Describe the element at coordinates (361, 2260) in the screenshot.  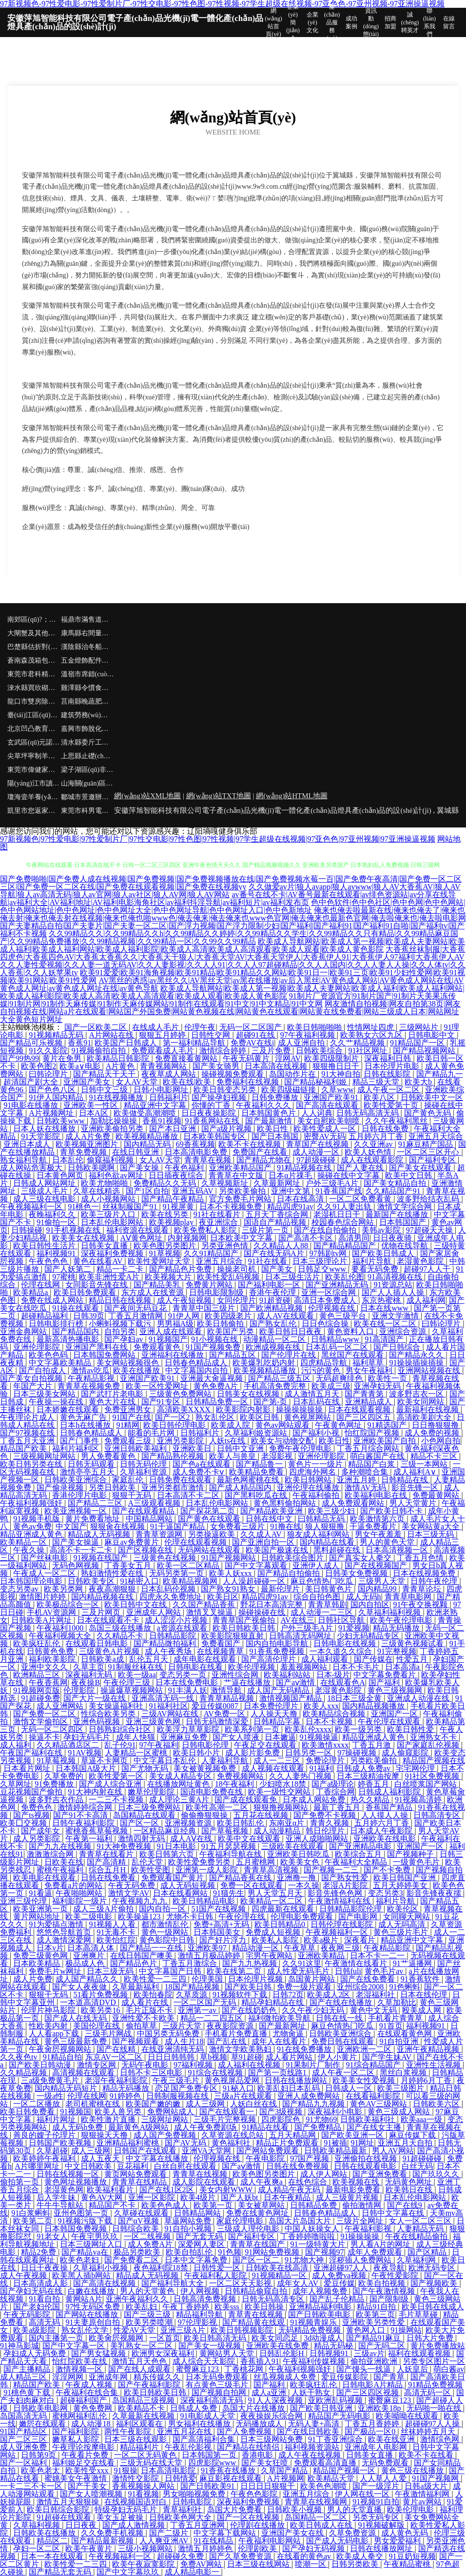
I see `淫秽插人免费网站` at that location.